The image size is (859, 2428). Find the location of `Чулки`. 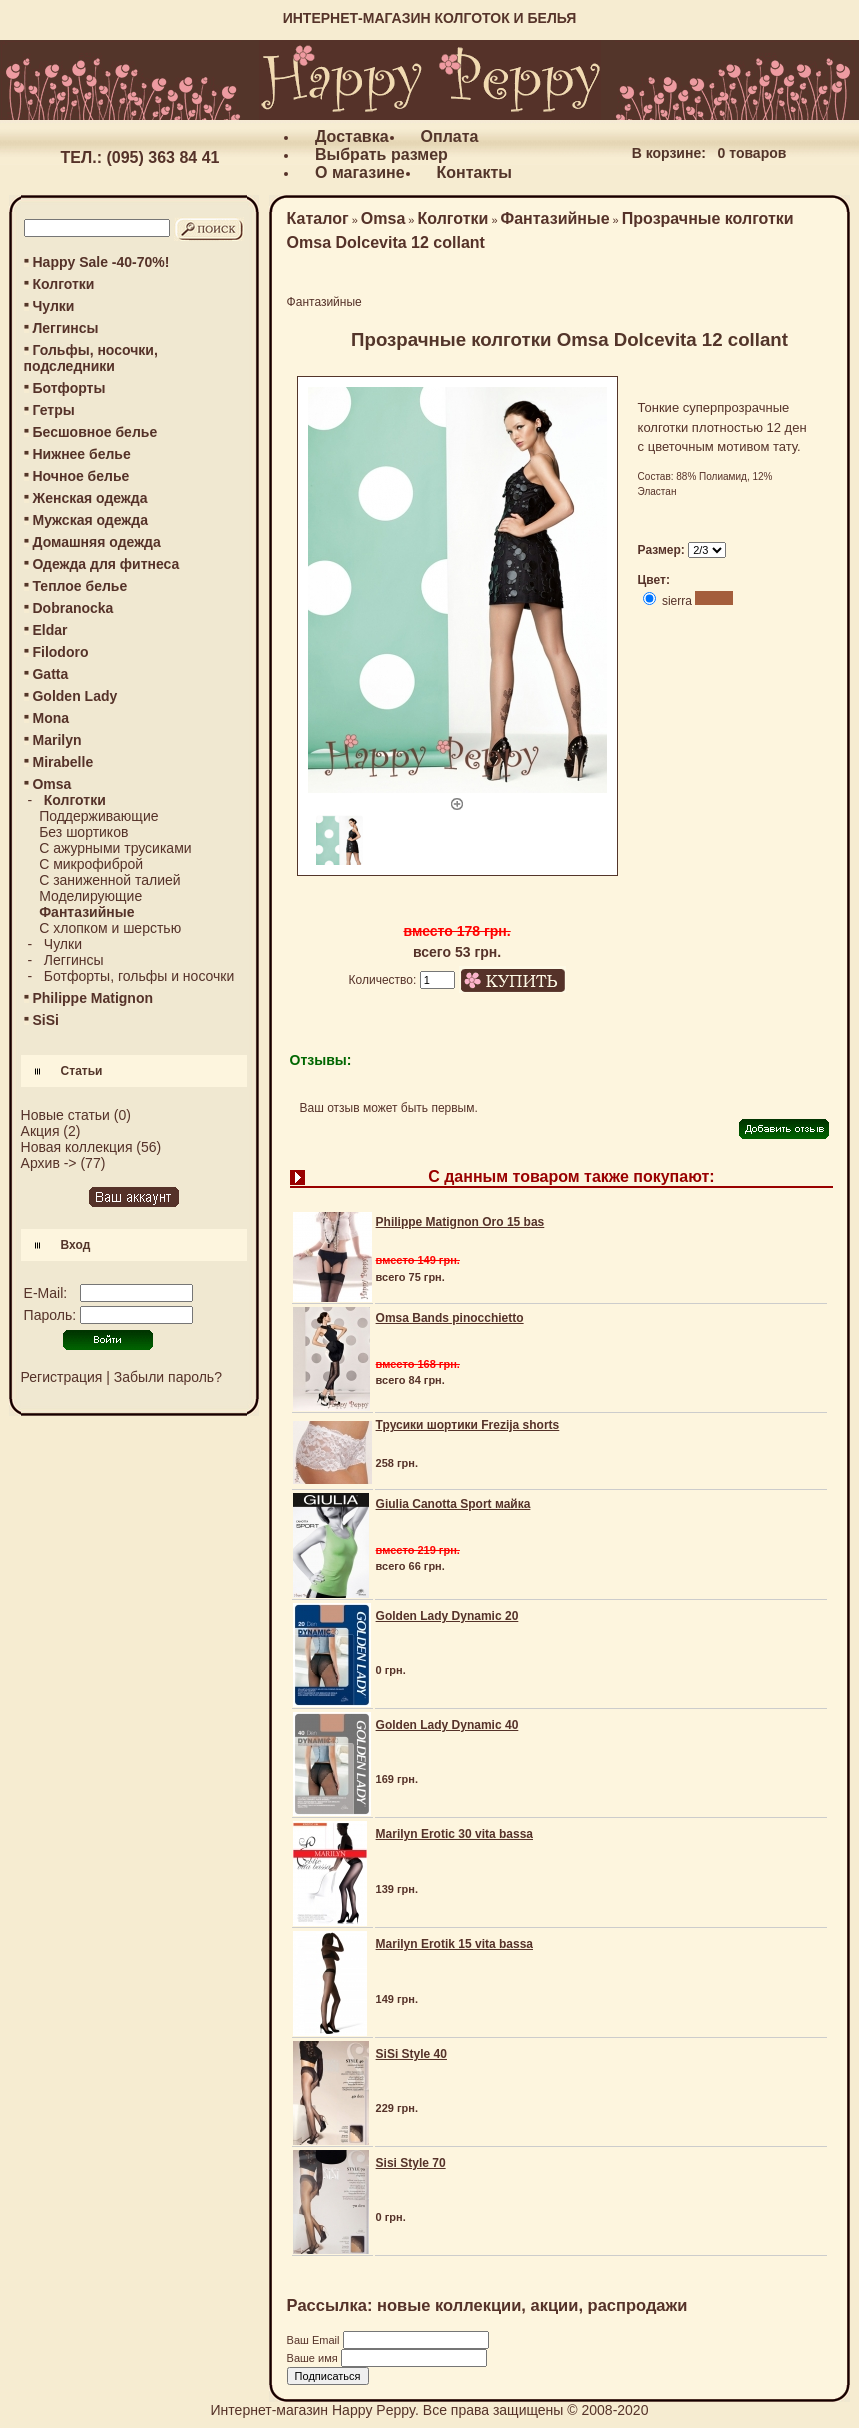

Чулки is located at coordinates (53, 306).